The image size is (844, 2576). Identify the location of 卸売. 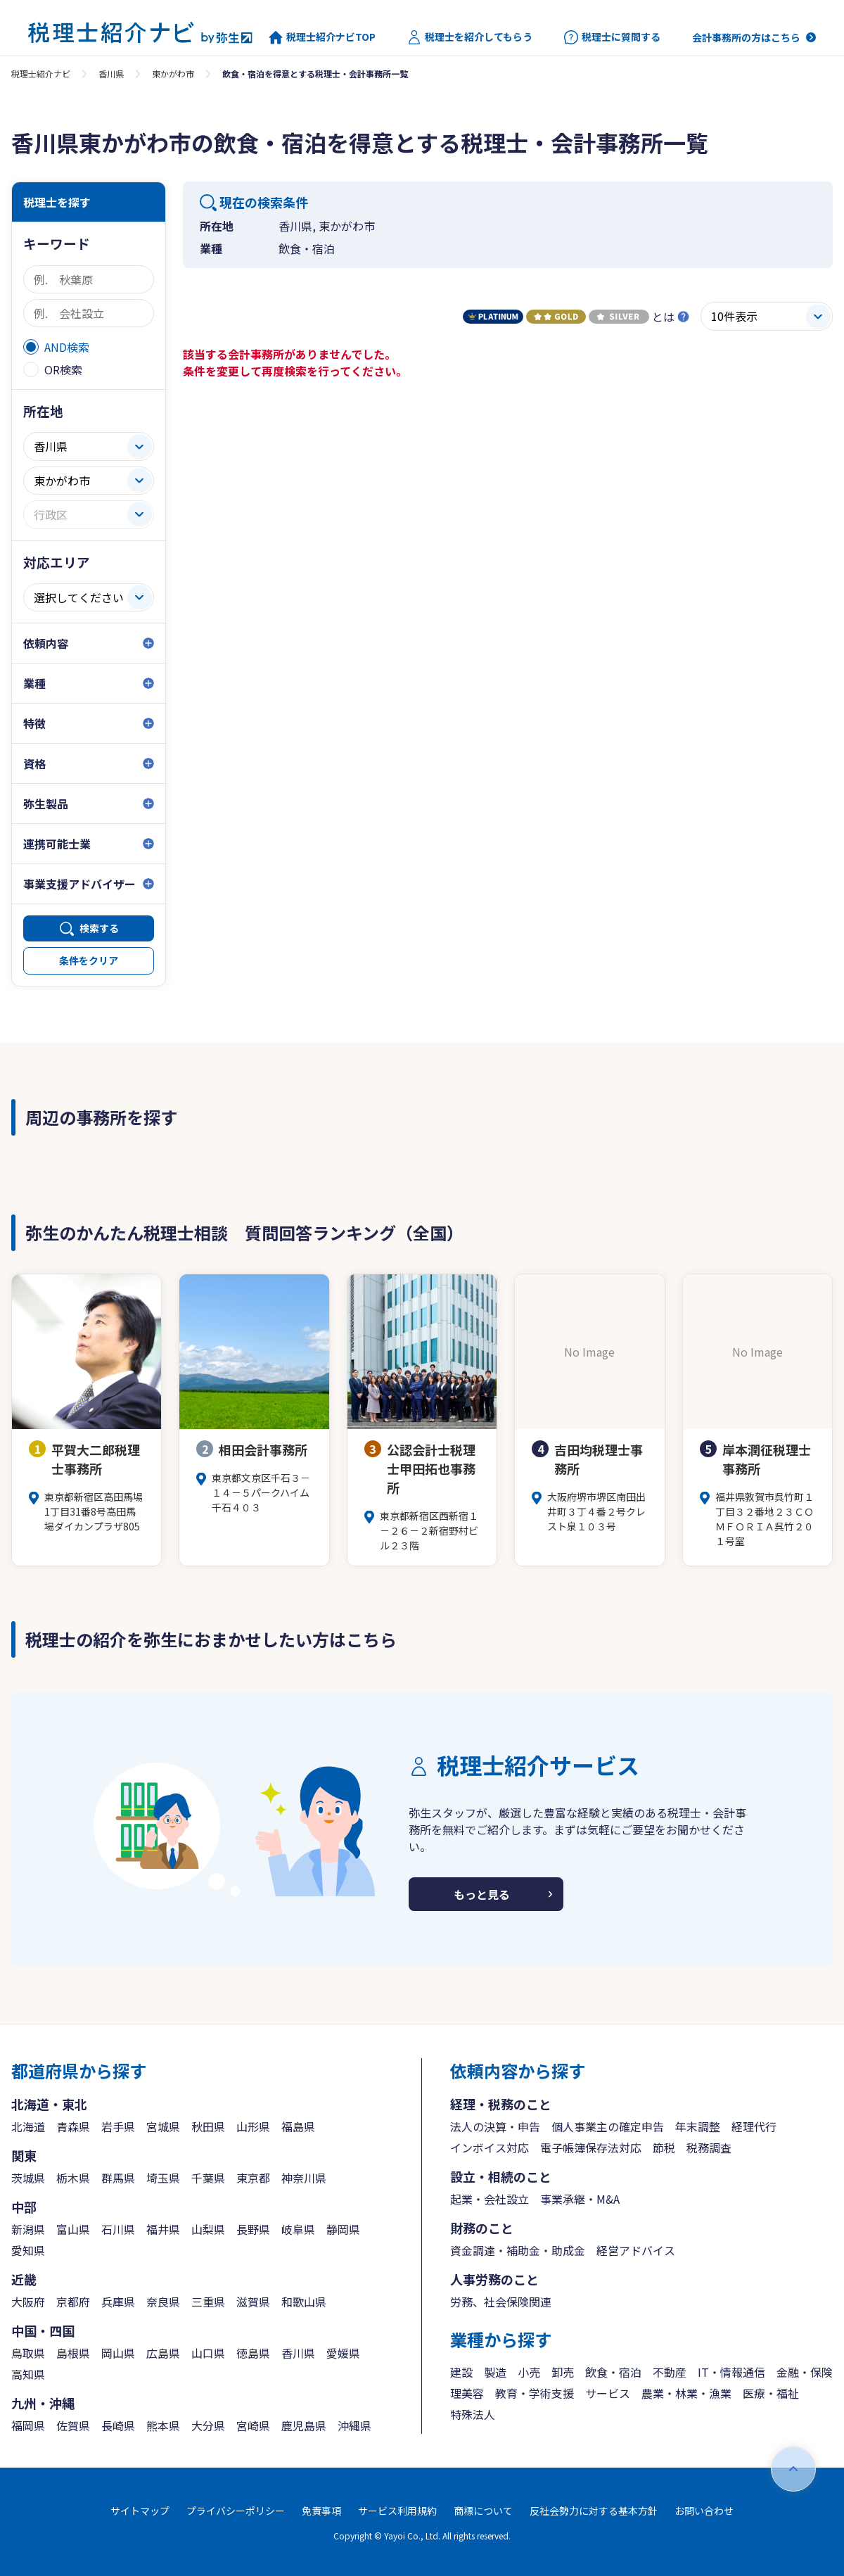
(562, 2372).